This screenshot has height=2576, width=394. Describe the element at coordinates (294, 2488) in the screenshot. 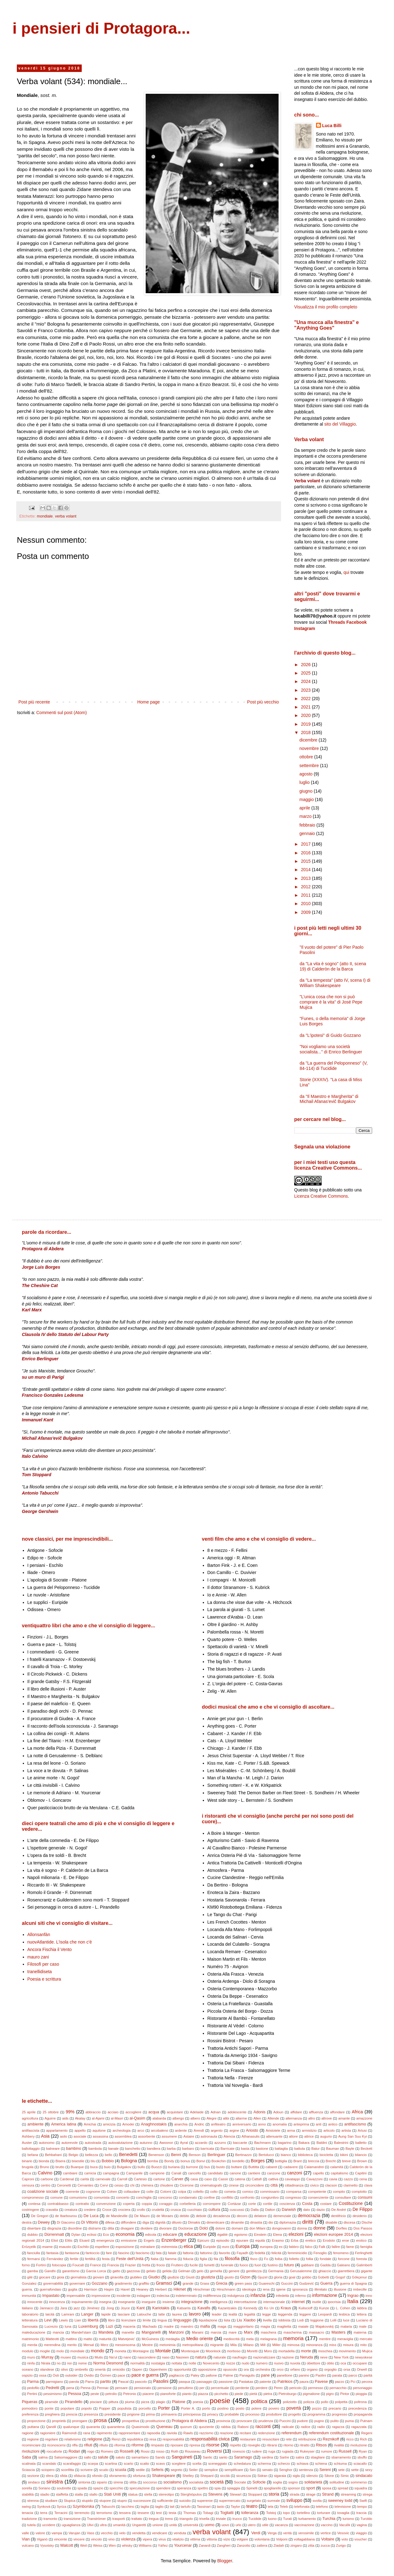

I see `sponsor` at that location.